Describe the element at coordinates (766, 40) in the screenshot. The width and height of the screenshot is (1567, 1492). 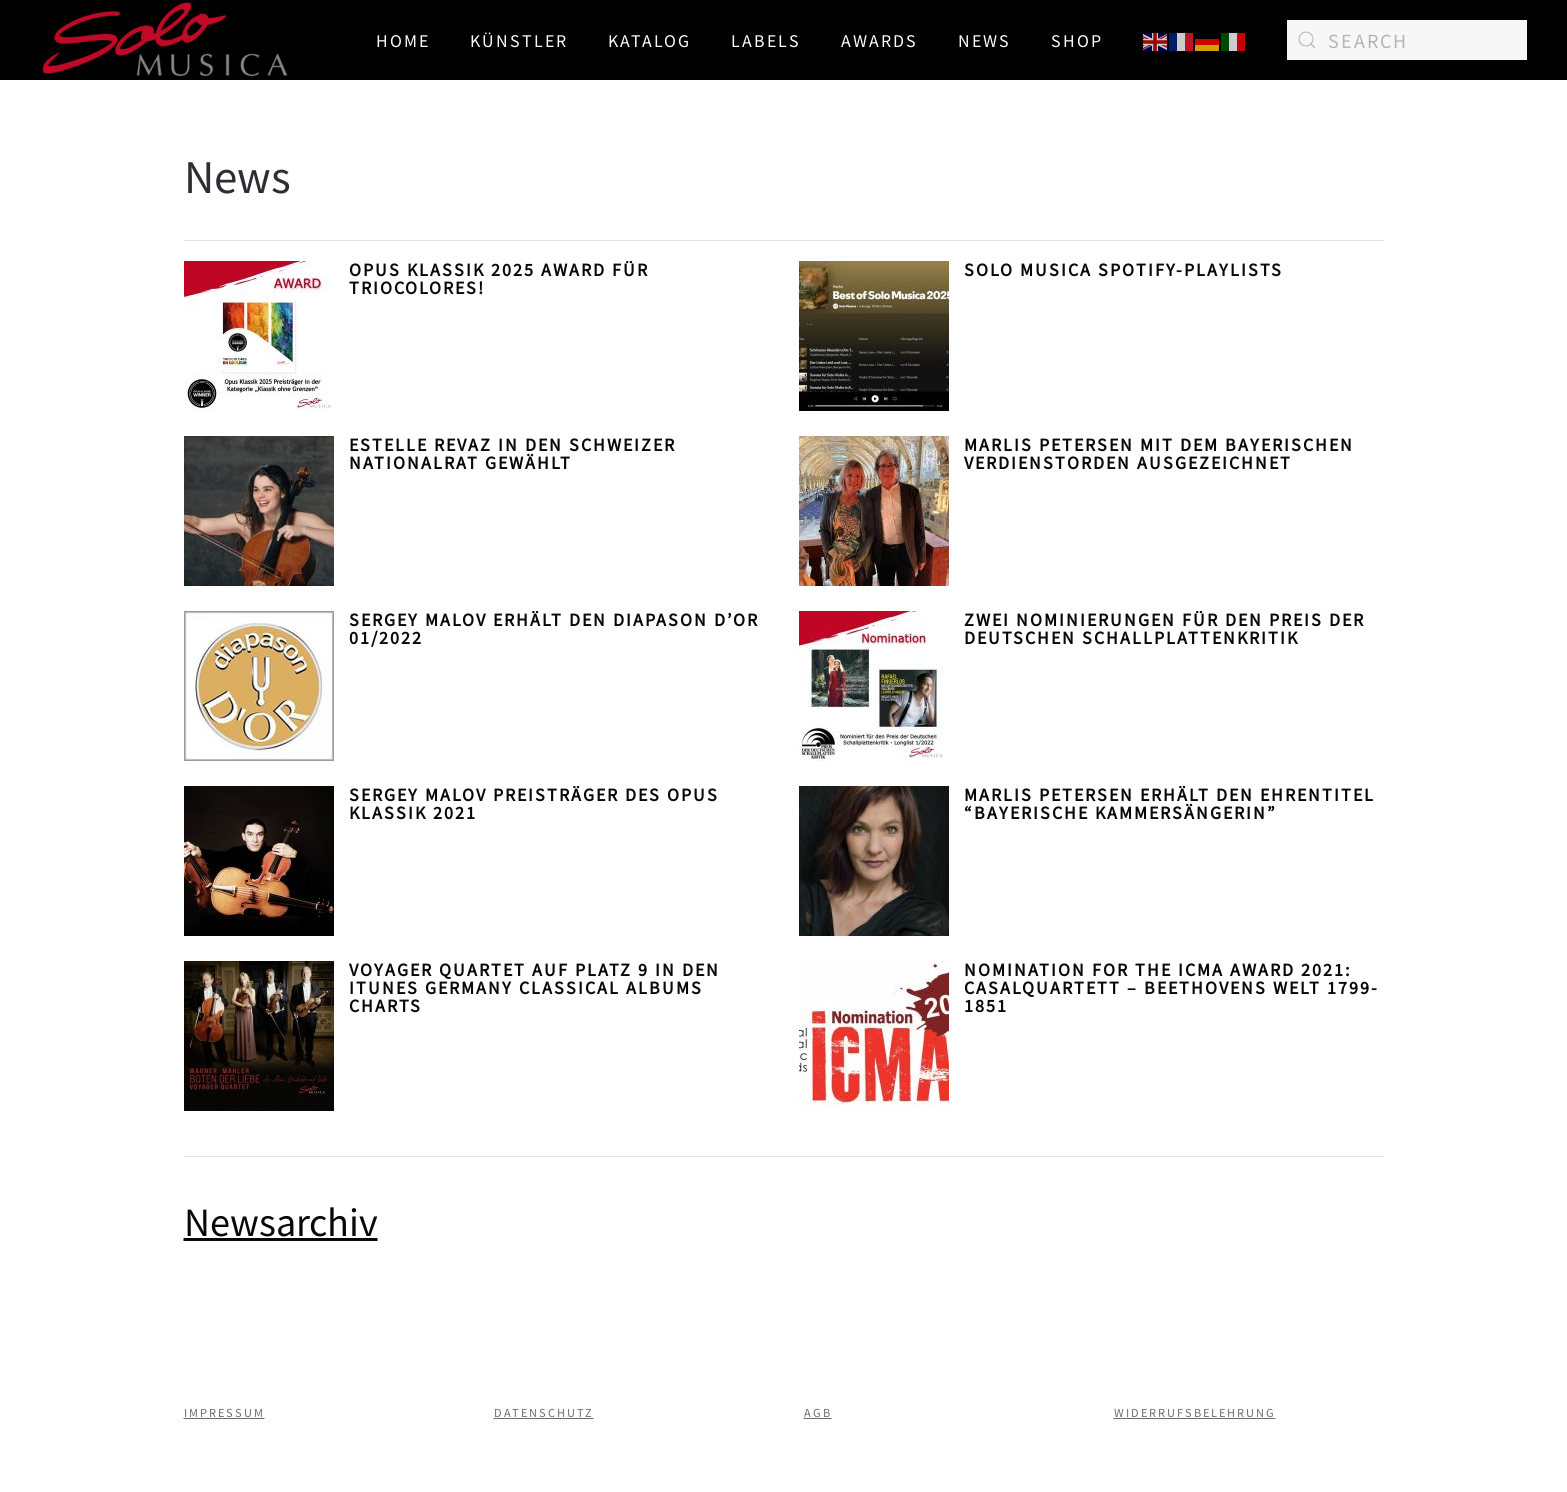
I see `Labels [button]` at that location.